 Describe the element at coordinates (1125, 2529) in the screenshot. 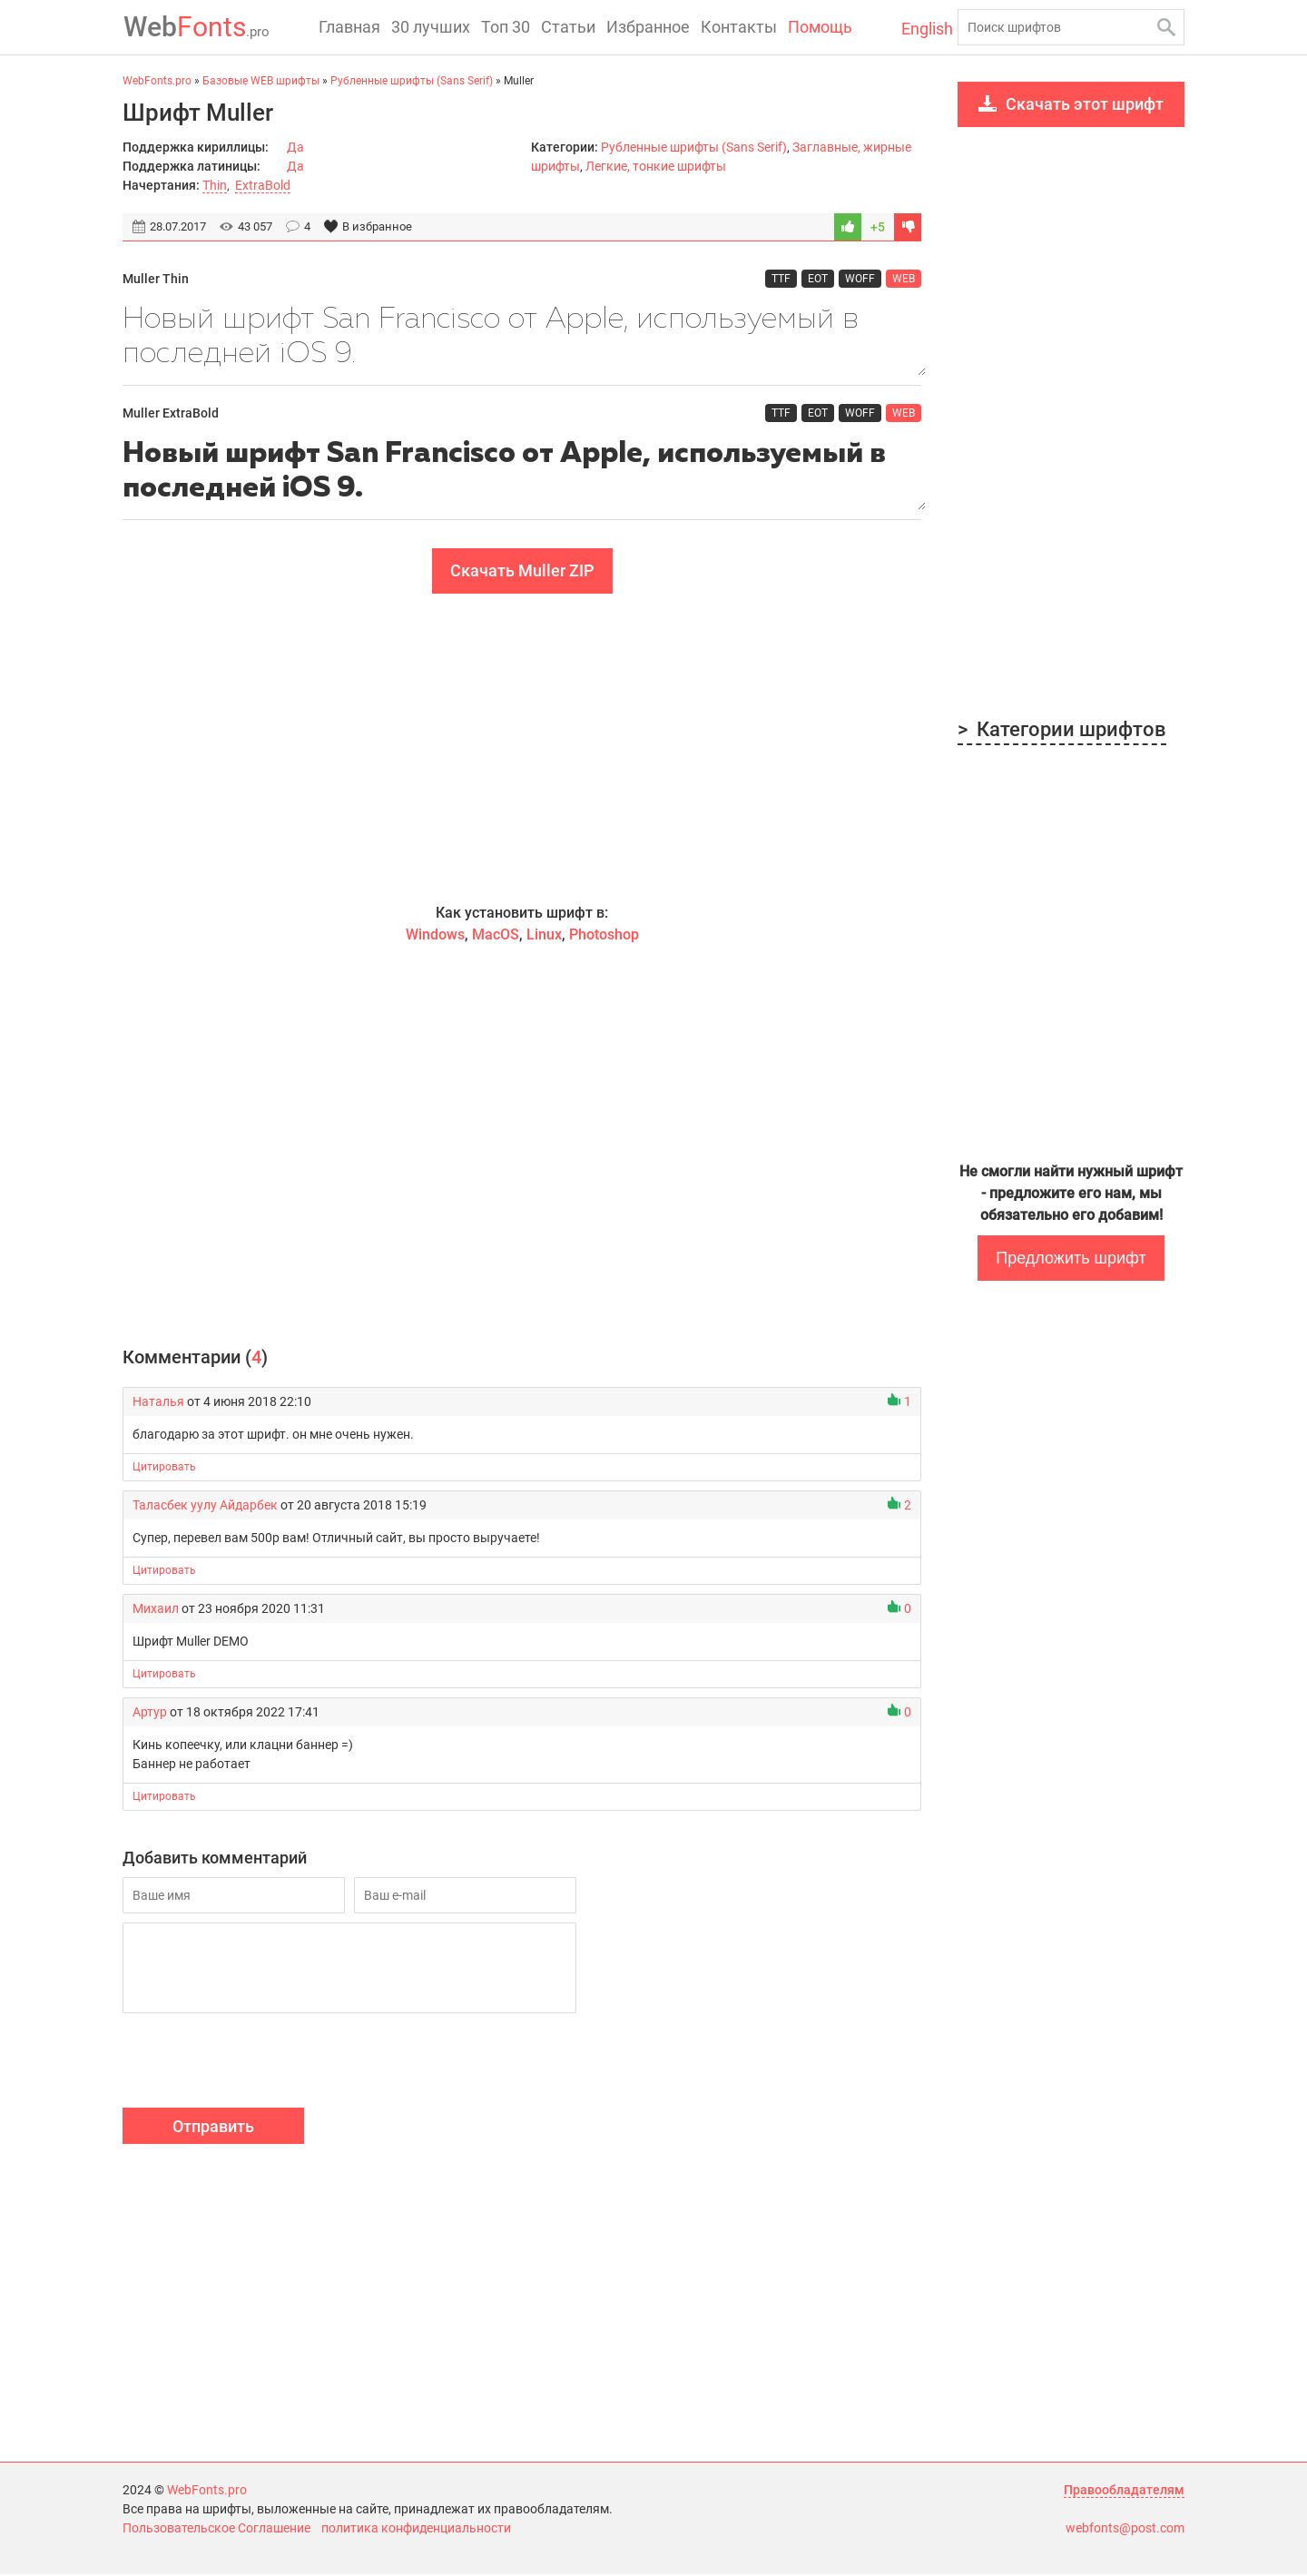

I see `webfonts@post.com` at that location.